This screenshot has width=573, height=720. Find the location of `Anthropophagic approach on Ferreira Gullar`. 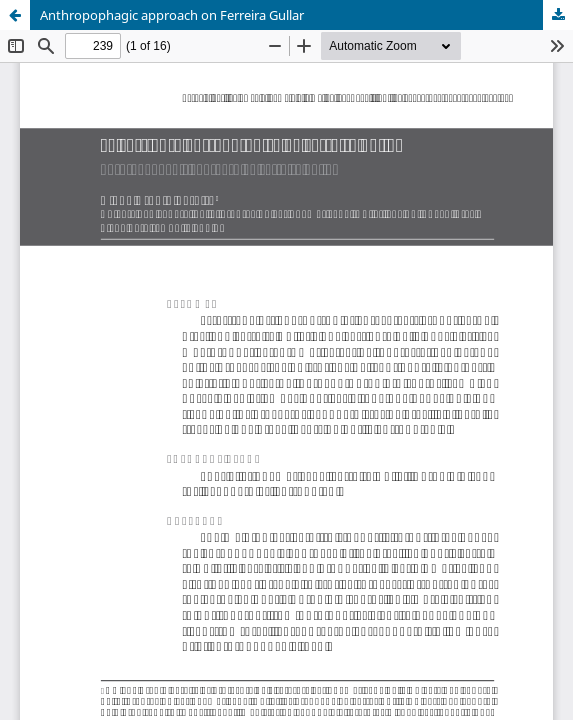

Anthropophagic approach on Ferreira Gullar is located at coordinates (172, 15).